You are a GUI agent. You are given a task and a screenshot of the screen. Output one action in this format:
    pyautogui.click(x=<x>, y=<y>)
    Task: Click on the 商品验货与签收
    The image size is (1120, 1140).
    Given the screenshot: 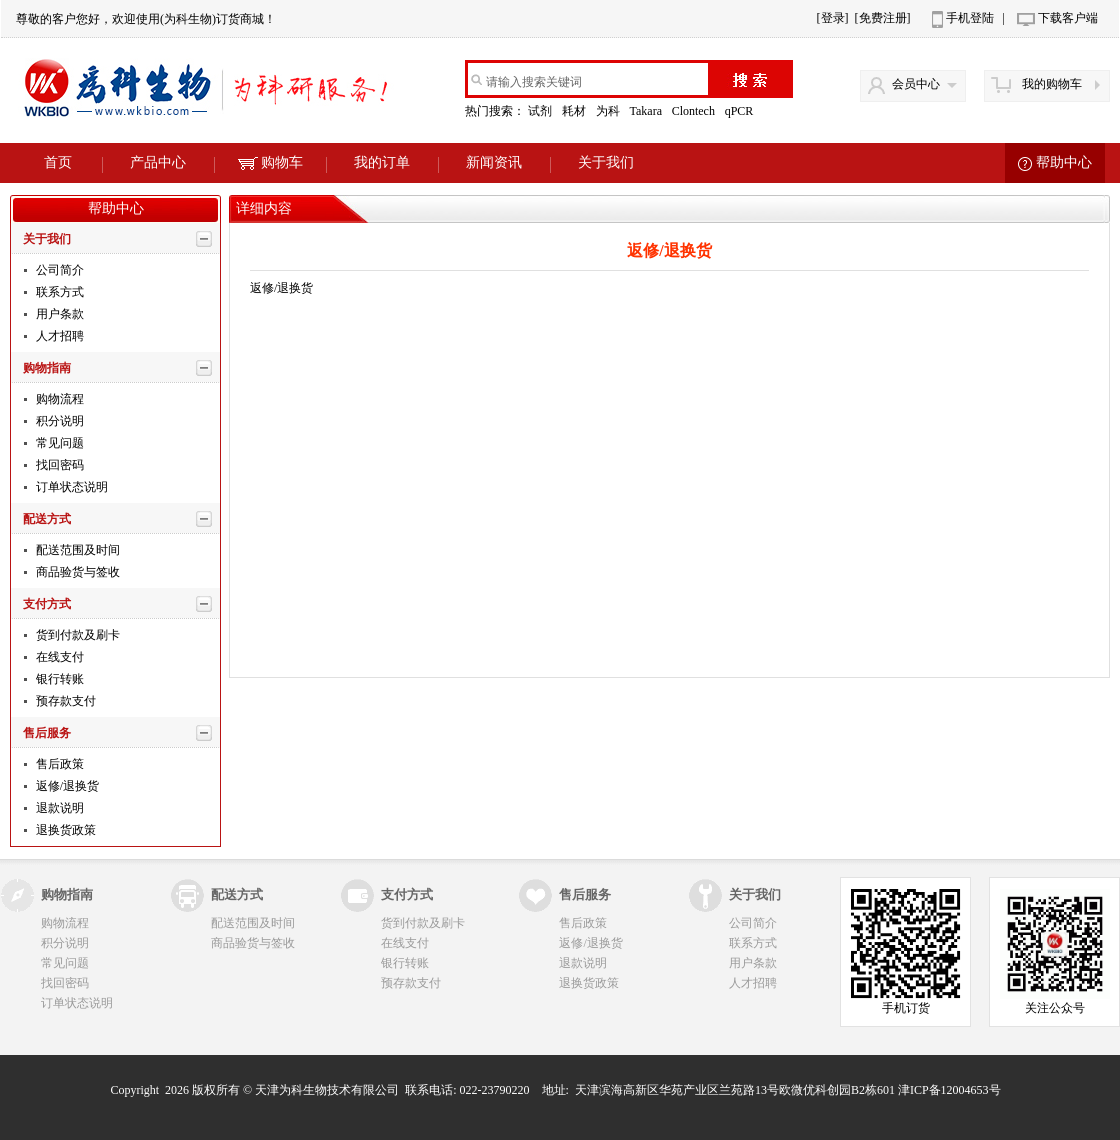 What is the action you would take?
    pyautogui.click(x=76, y=572)
    